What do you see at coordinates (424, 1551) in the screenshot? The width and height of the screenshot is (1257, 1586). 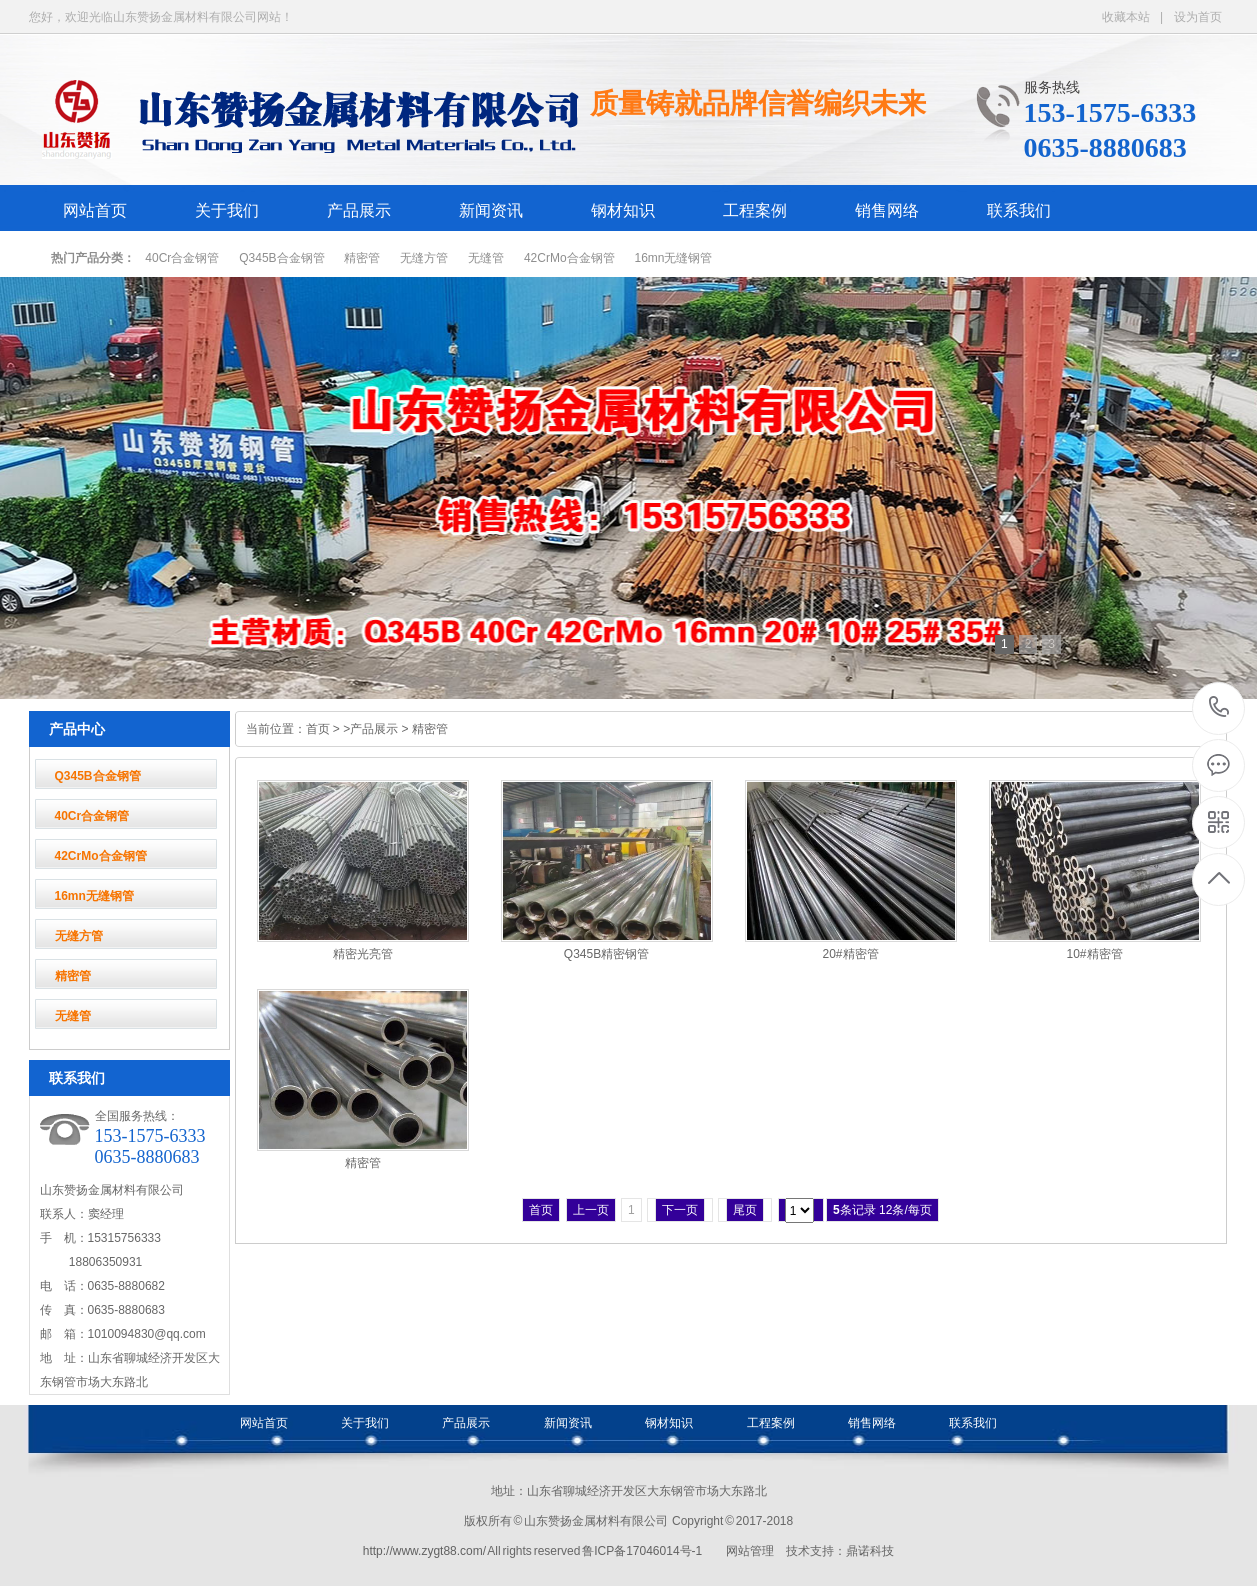 I see `http://www.zygt88.com/` at bounding box center [424, 1551].